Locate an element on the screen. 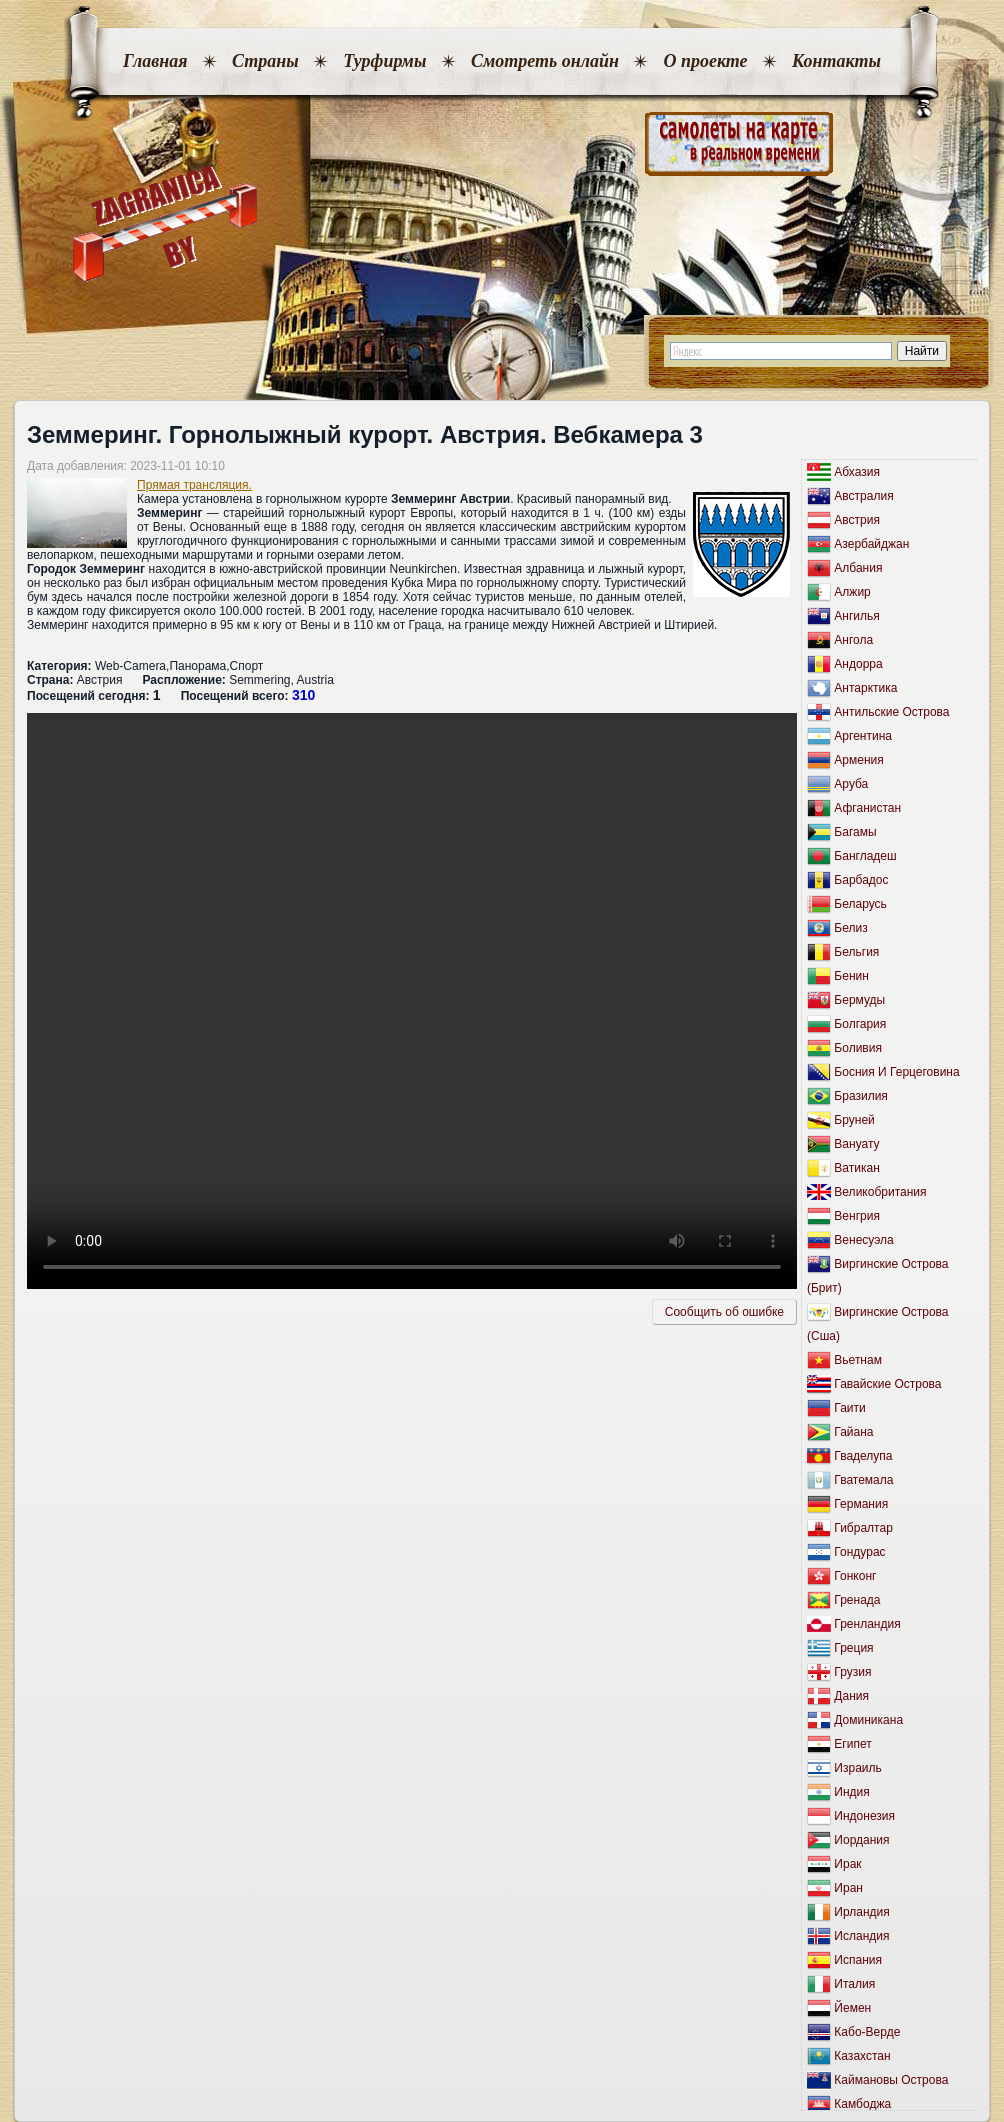  Доминикана is located at coordinates (868, 1720).